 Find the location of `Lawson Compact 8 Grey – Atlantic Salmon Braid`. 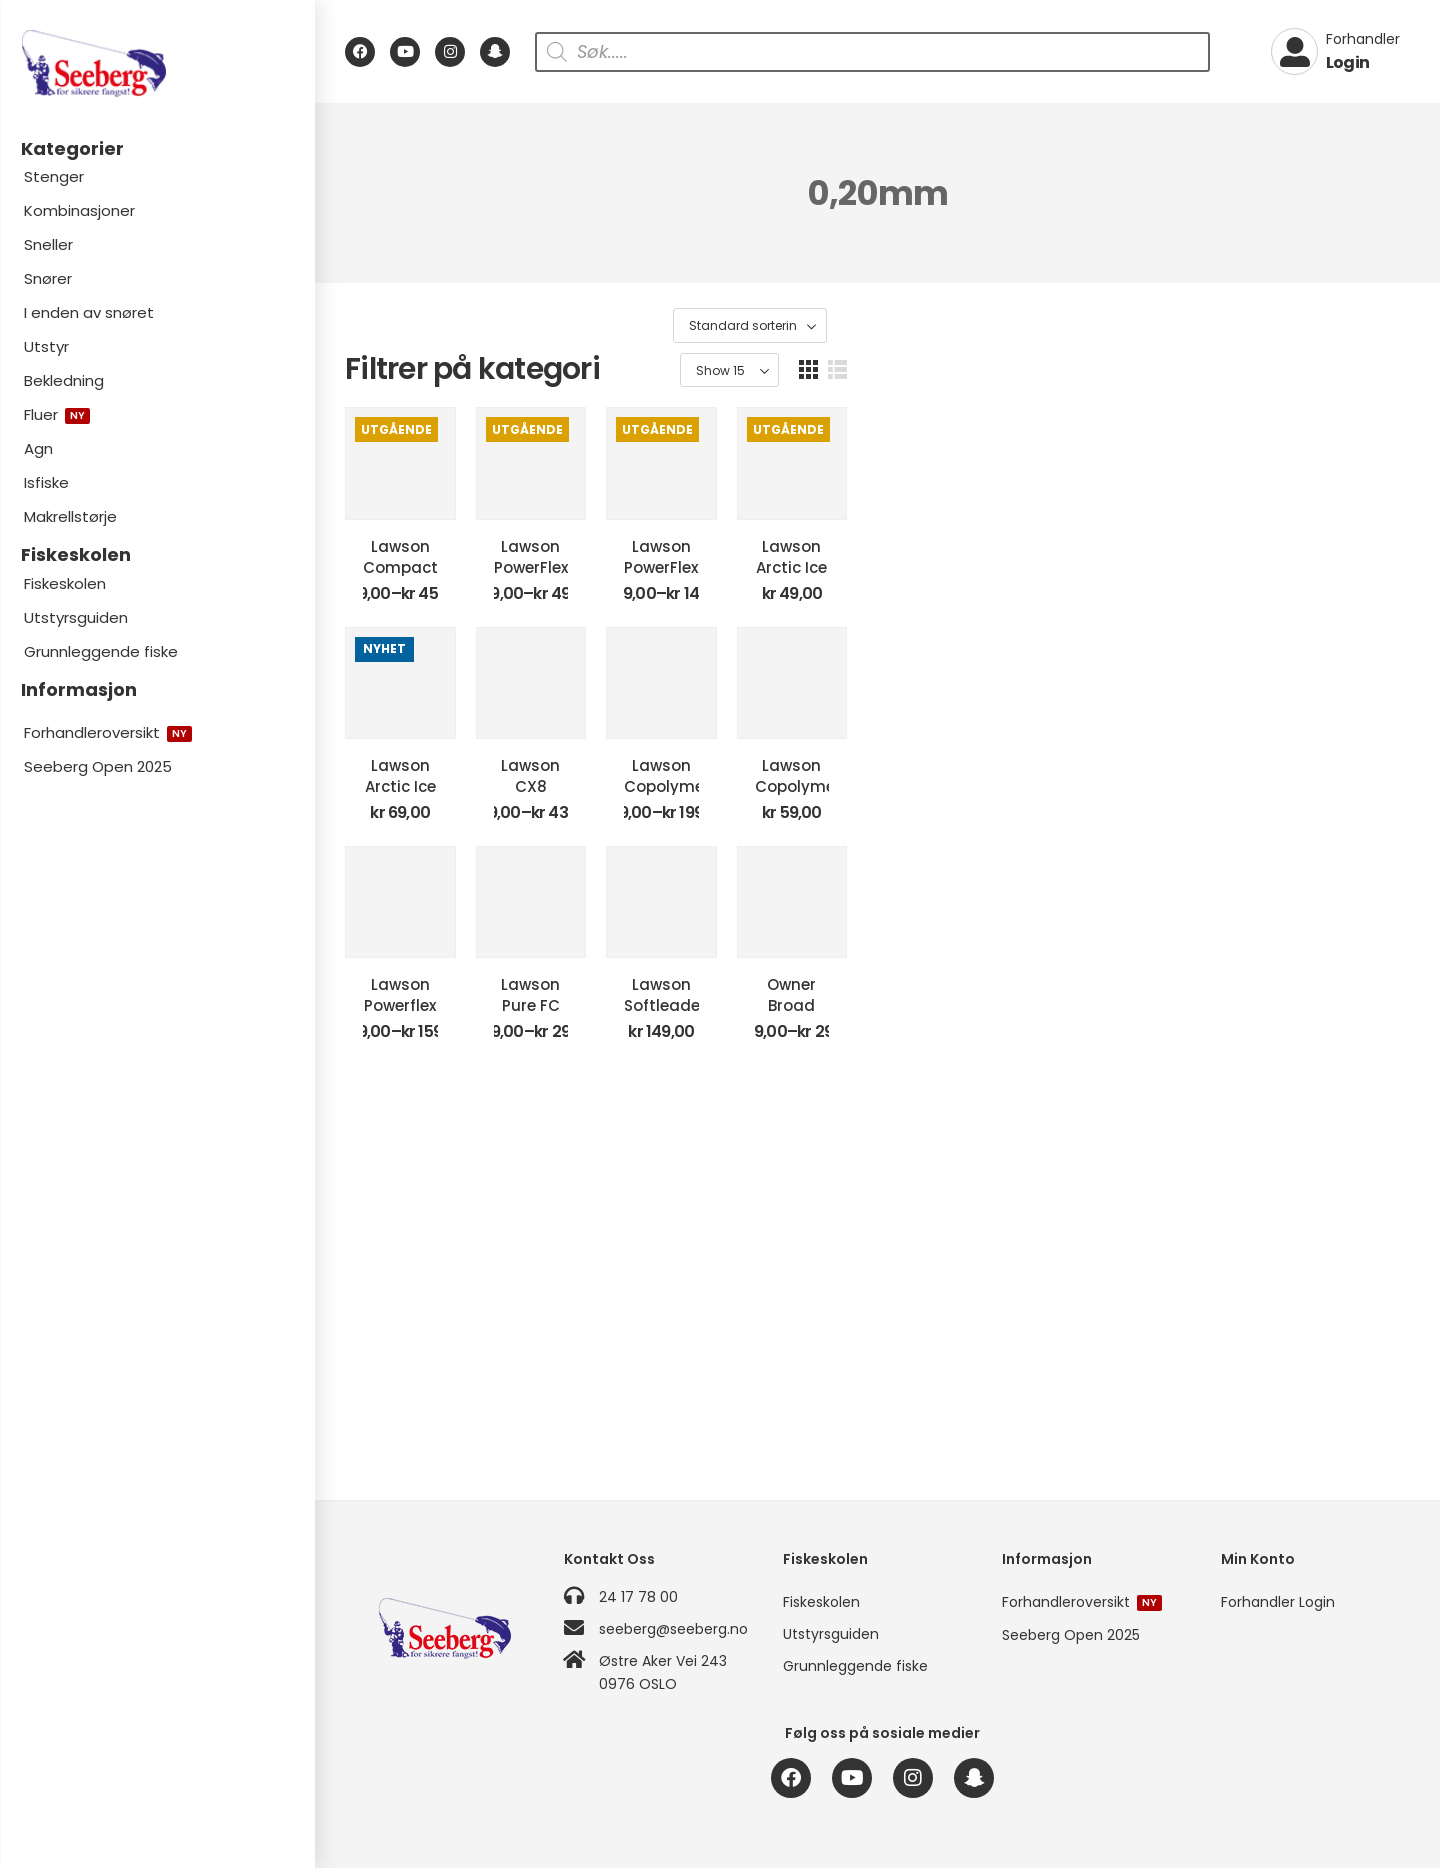

Lawson Compact 8 Grey – Atlantic Salmon Braid is located at coordinates (471, 656).